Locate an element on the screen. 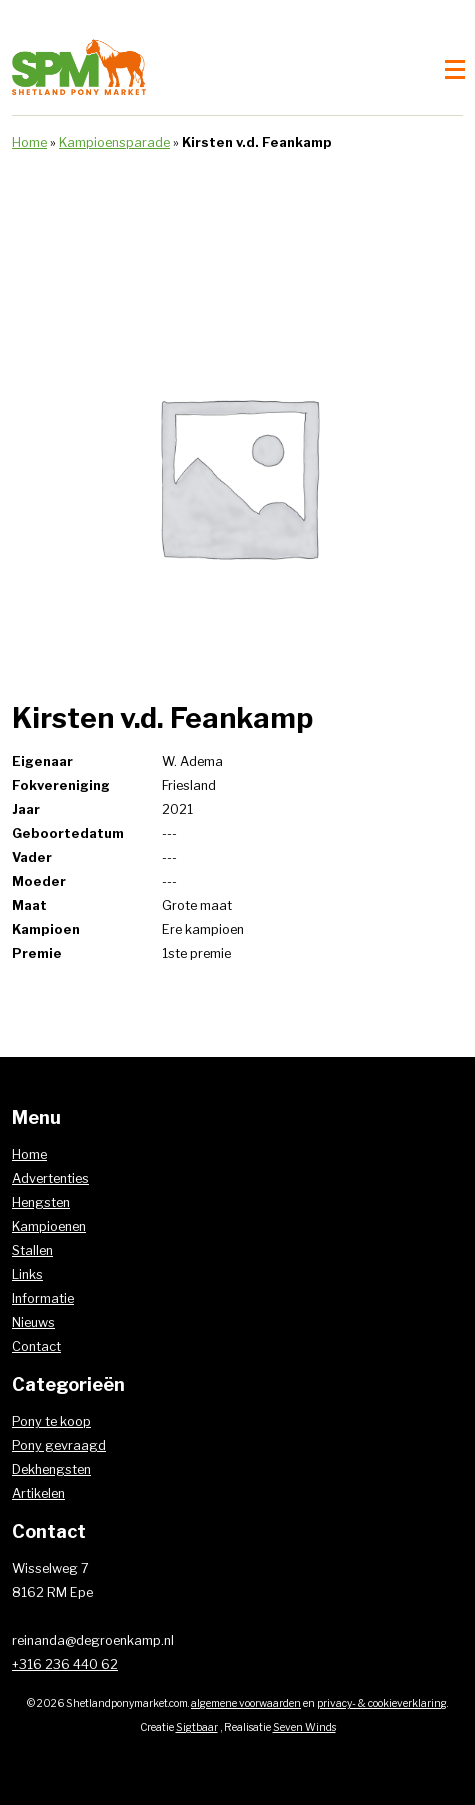  Hengsten is located at coordinates (41, 1202).